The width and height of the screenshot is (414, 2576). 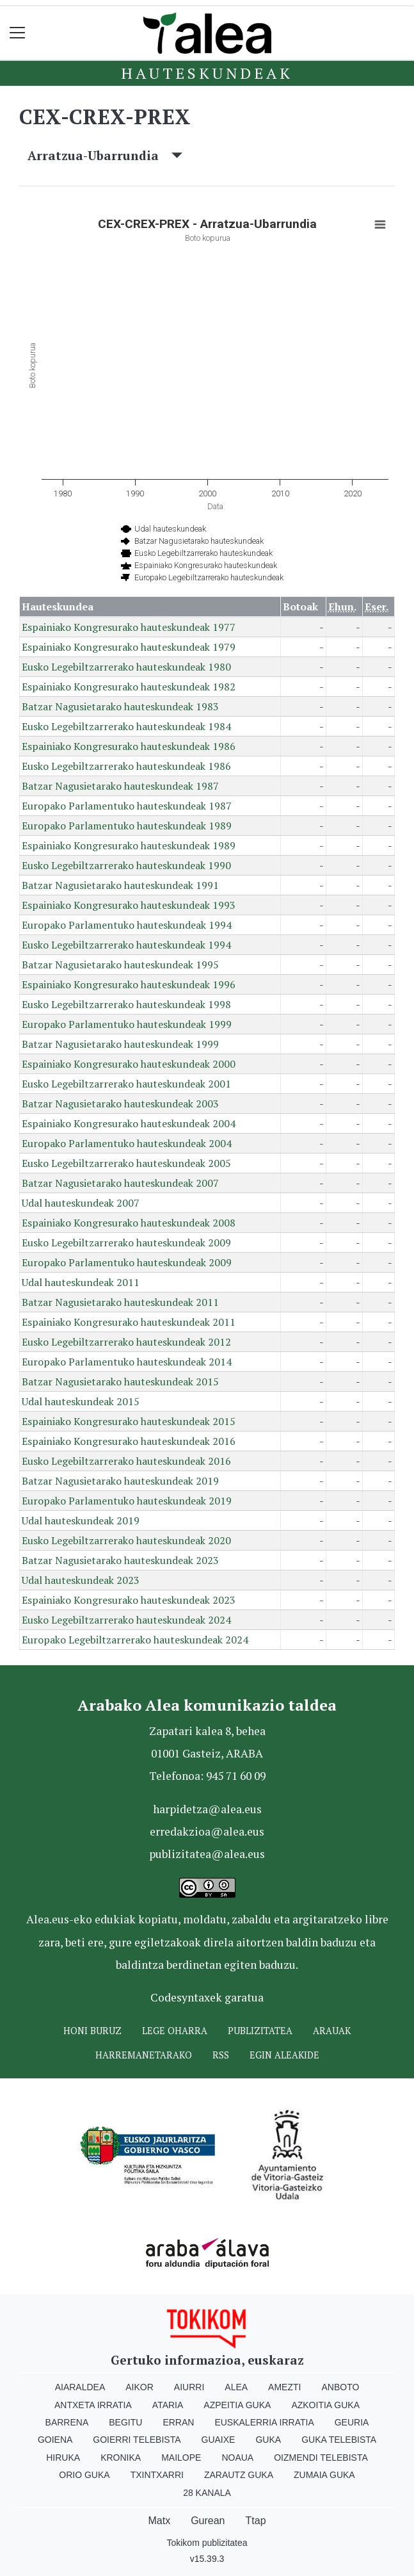 What do you see at coordinates (256, 2520) in the screenshot?
I see `Ttap` at bounding box center [256, 2520].